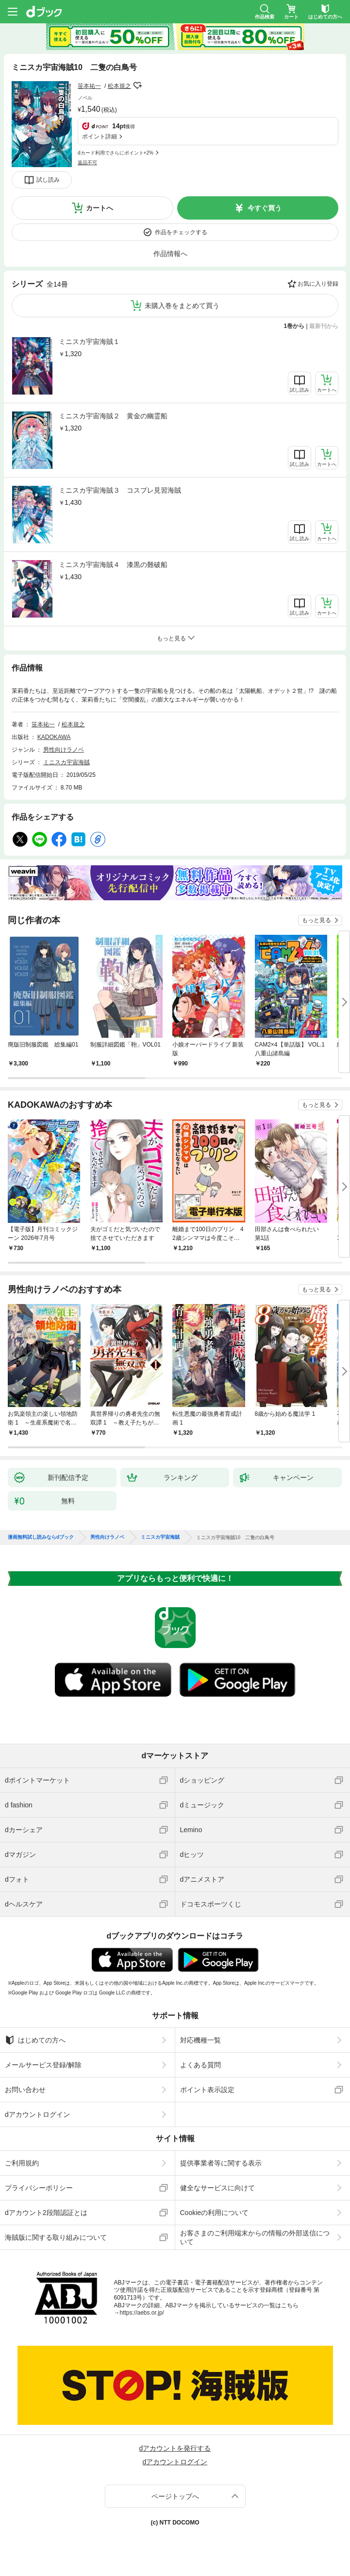  Describe the element at coordinates (181, 232) in the screenshot. I see `作品をチェックする` at that location.